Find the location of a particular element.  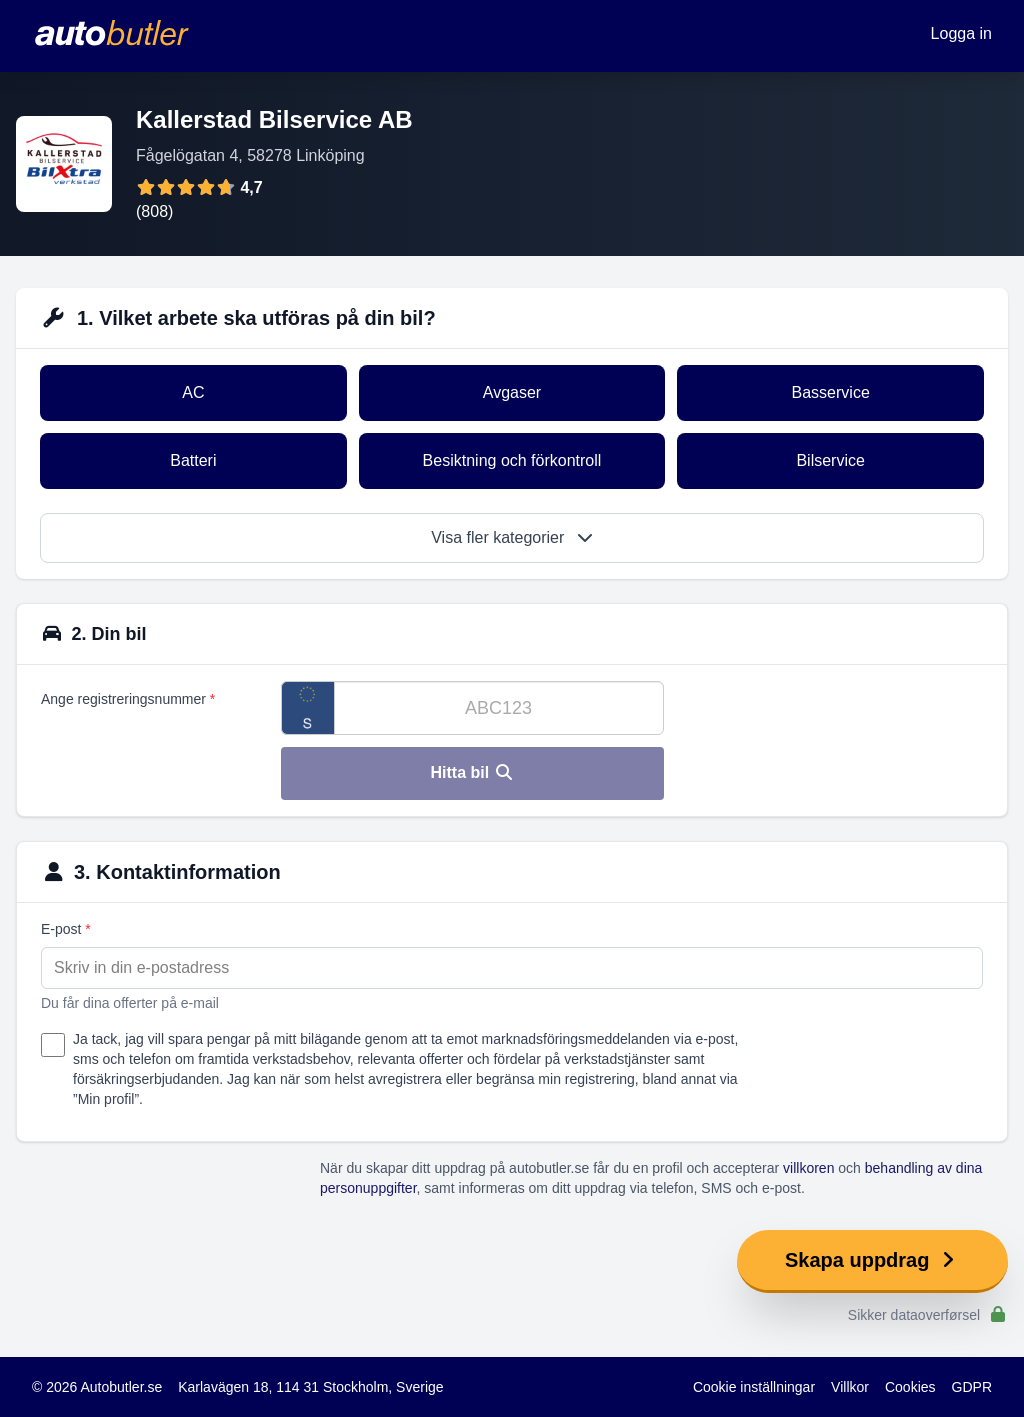

Visa fler kategorier is located at coordinates (512, 537).